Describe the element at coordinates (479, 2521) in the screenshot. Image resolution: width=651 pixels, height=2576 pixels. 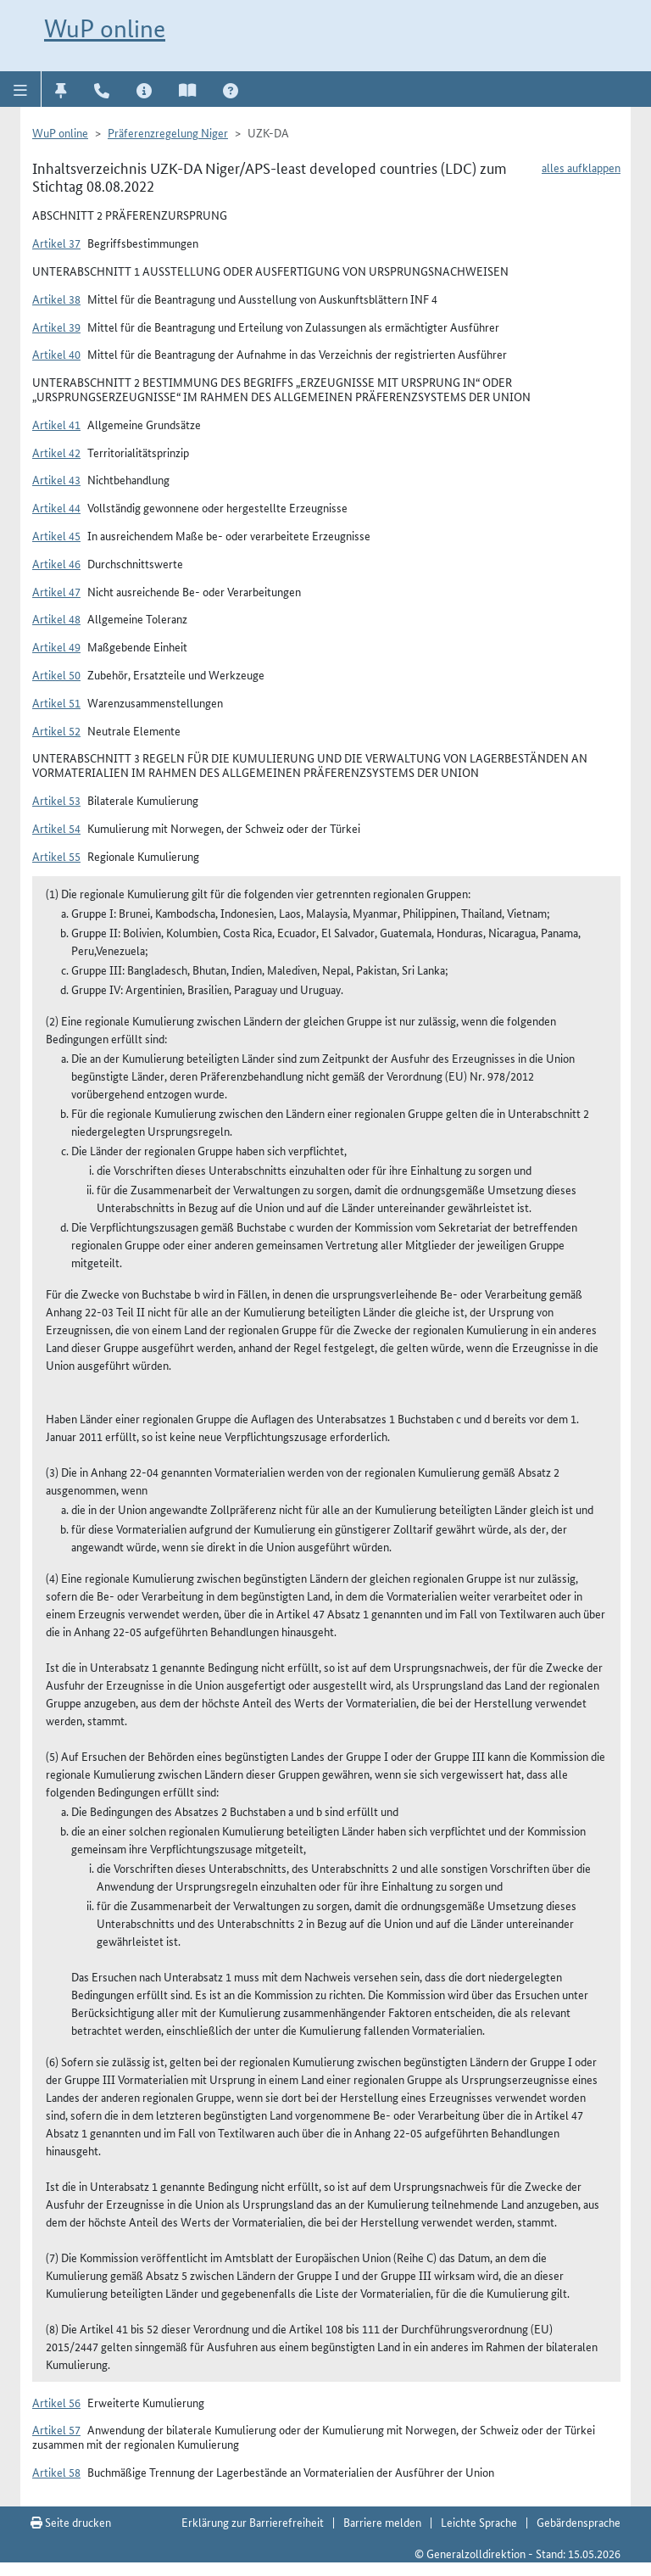
I see `Leichte Sprache` at that location.